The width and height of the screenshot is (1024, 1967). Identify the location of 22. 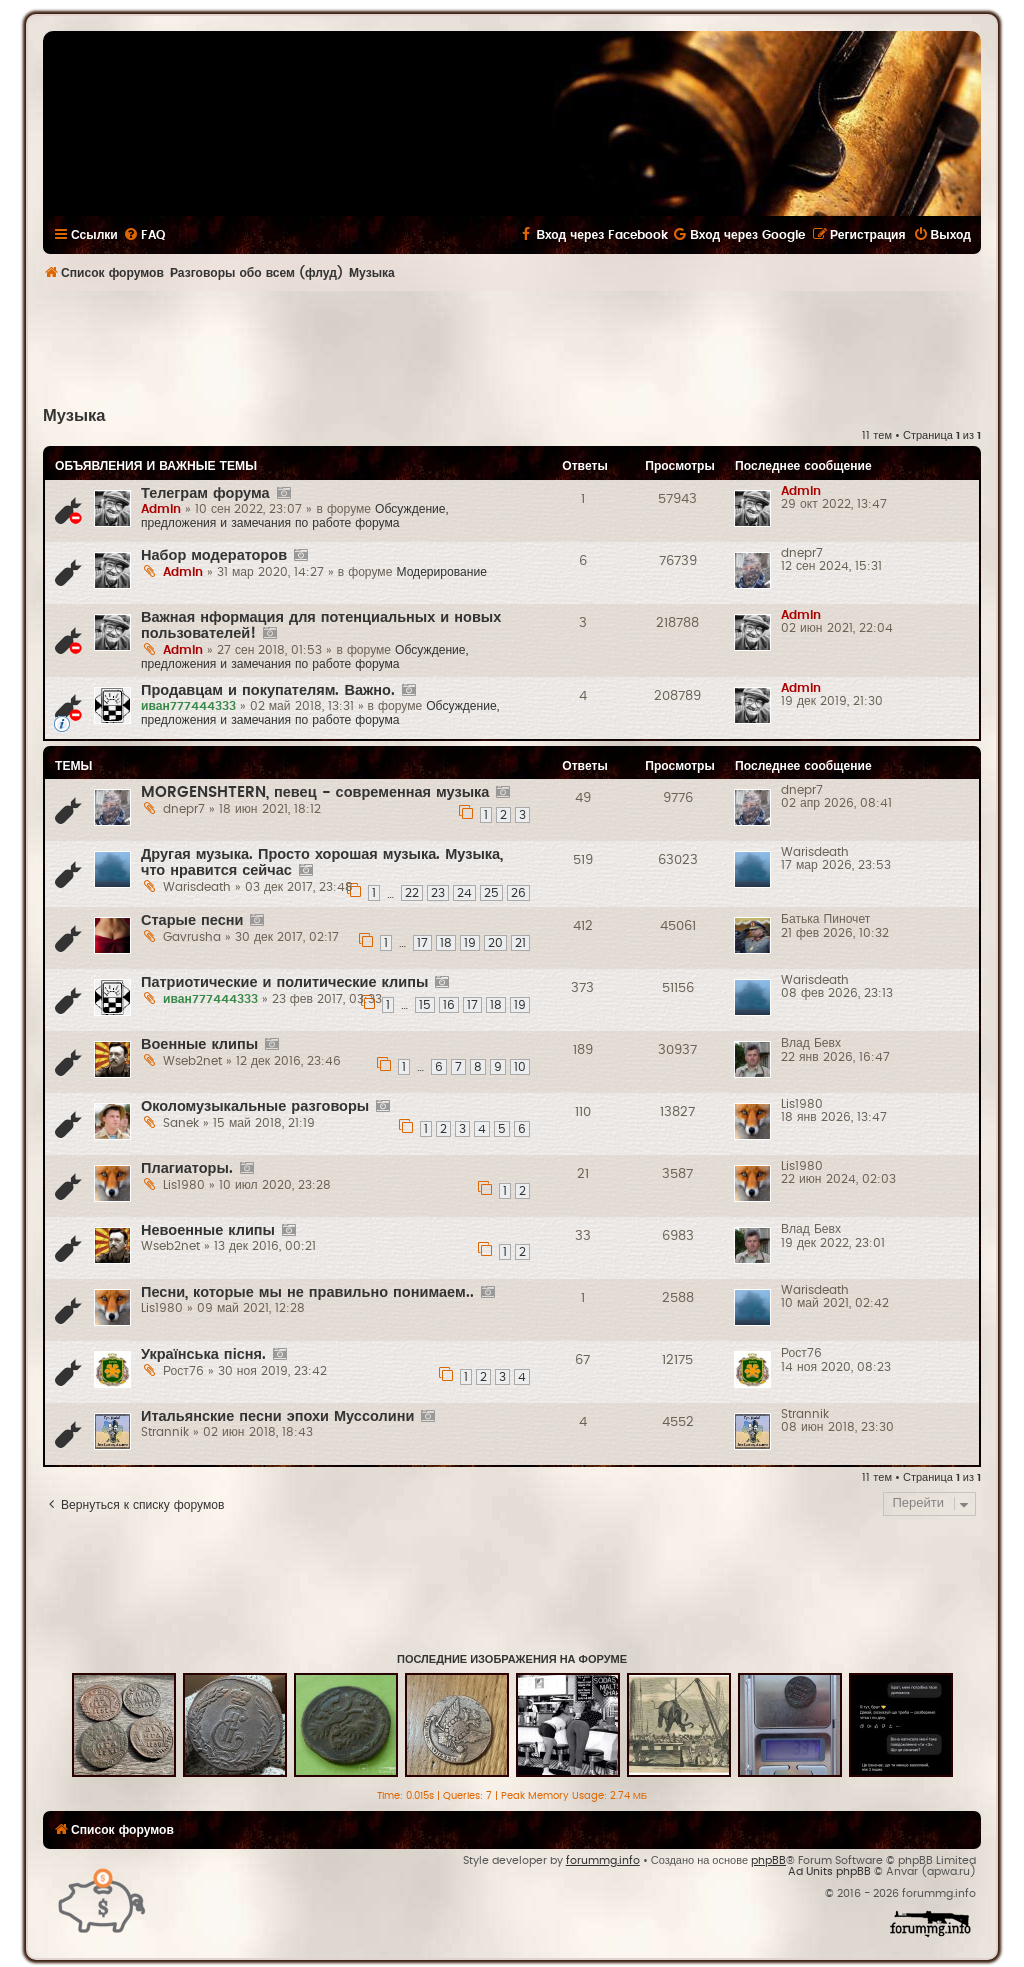
(412, 893).